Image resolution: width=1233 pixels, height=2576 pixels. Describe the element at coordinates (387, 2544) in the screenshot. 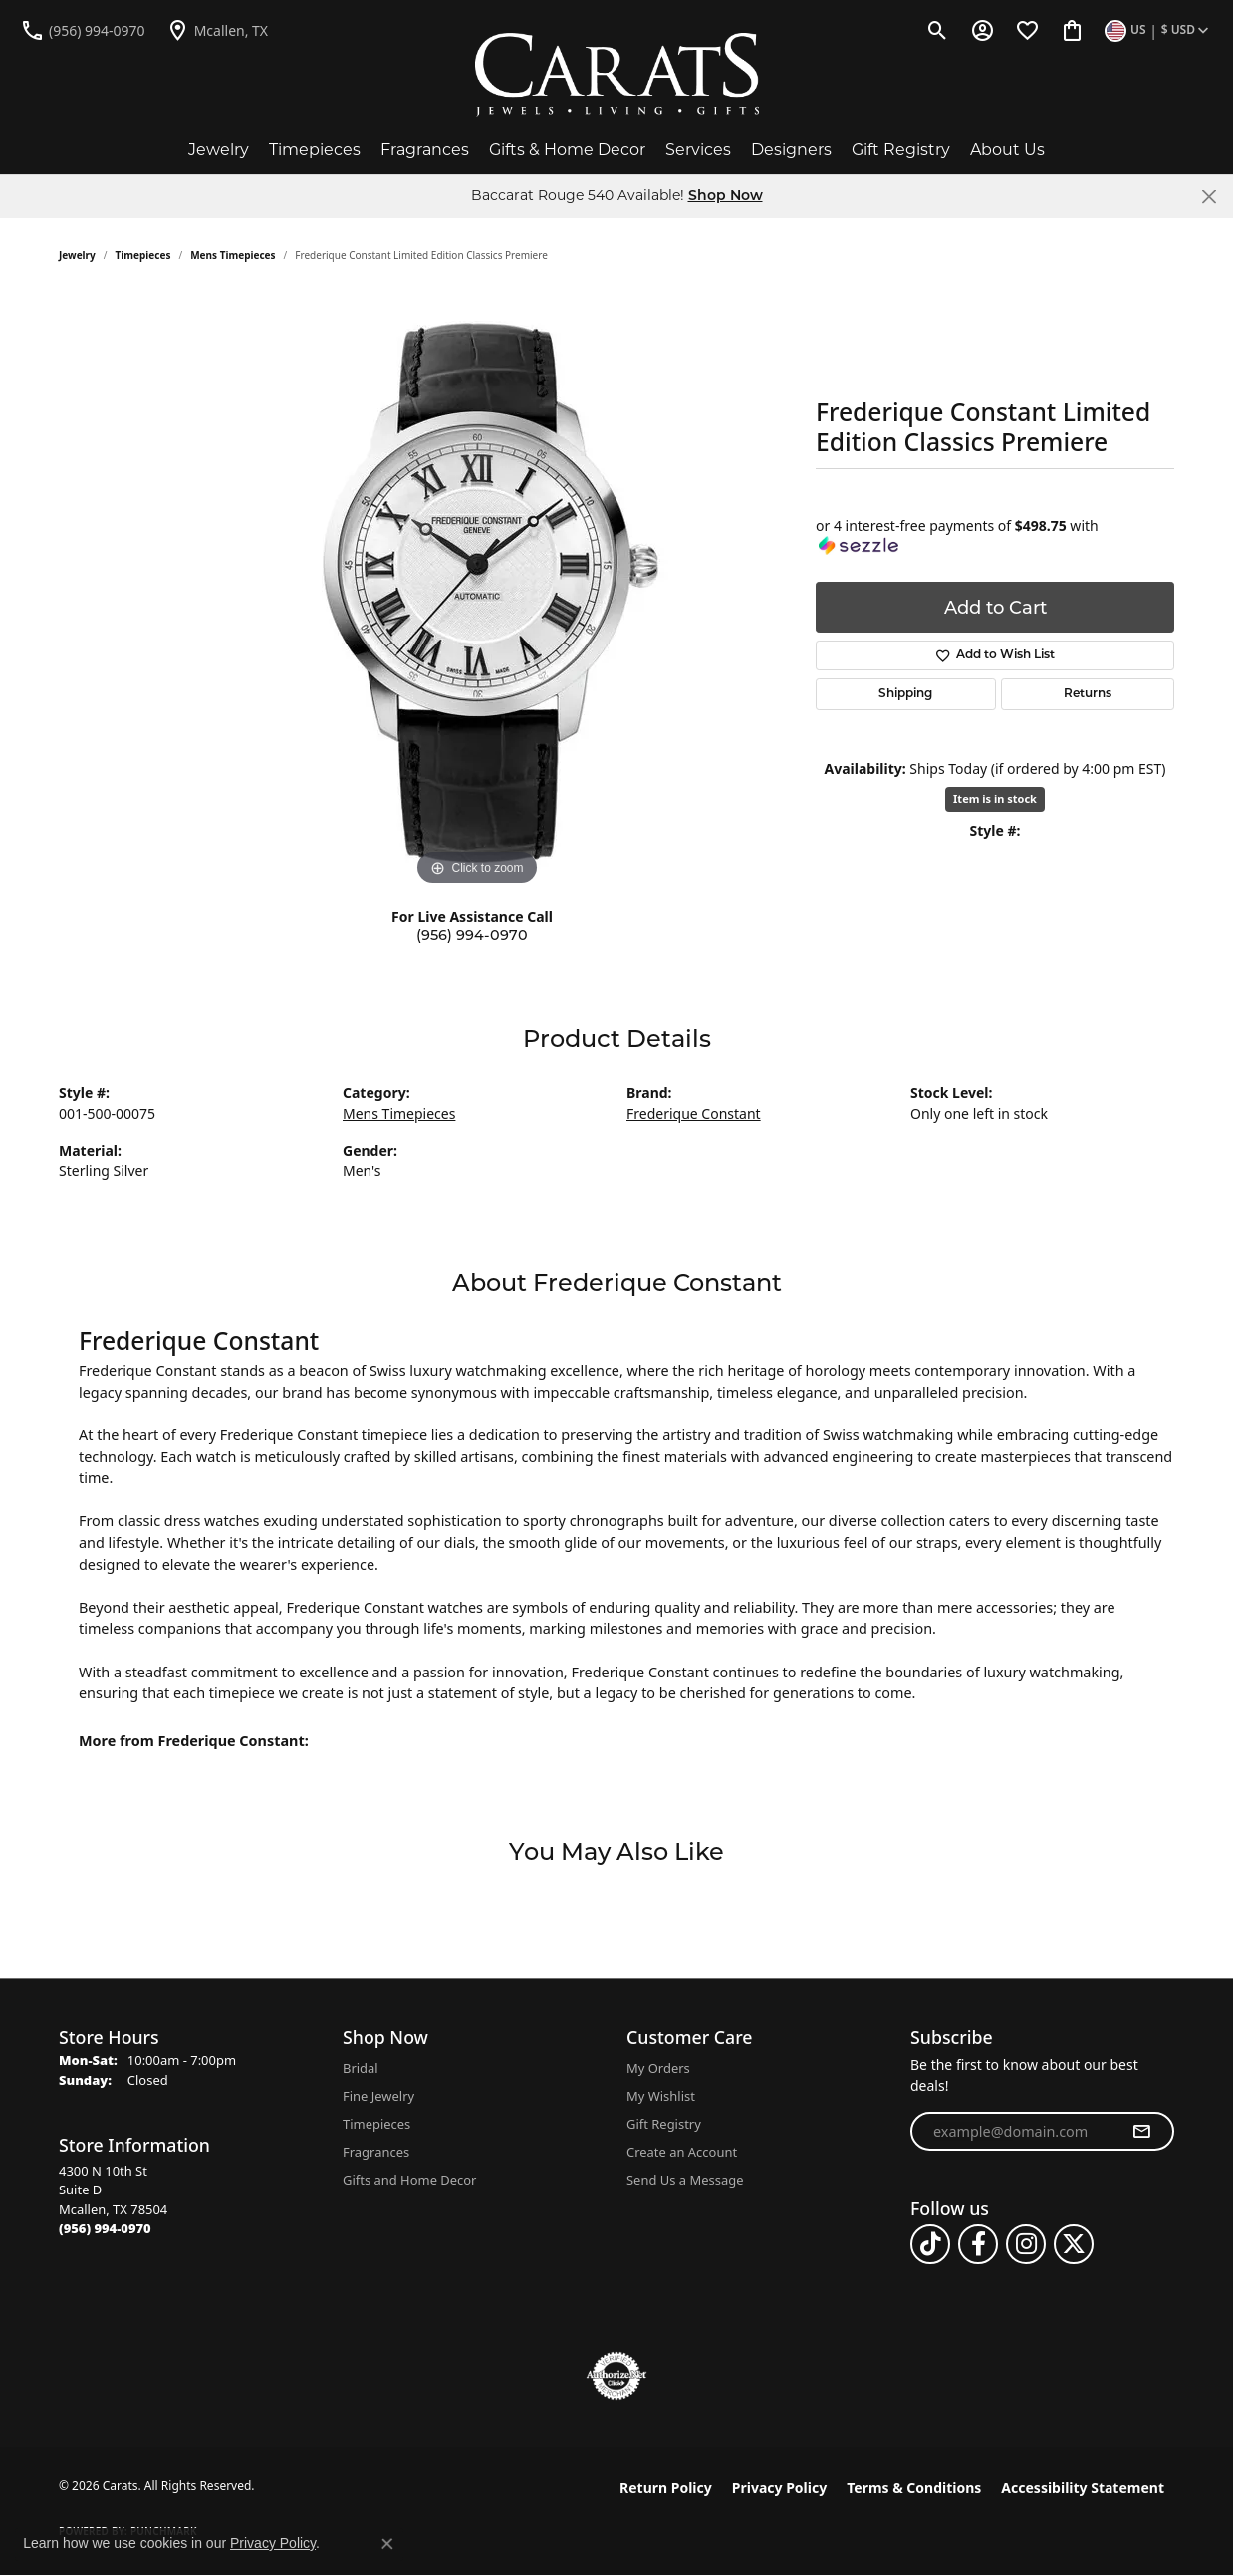

I see `[Close consent popup]` at that location.